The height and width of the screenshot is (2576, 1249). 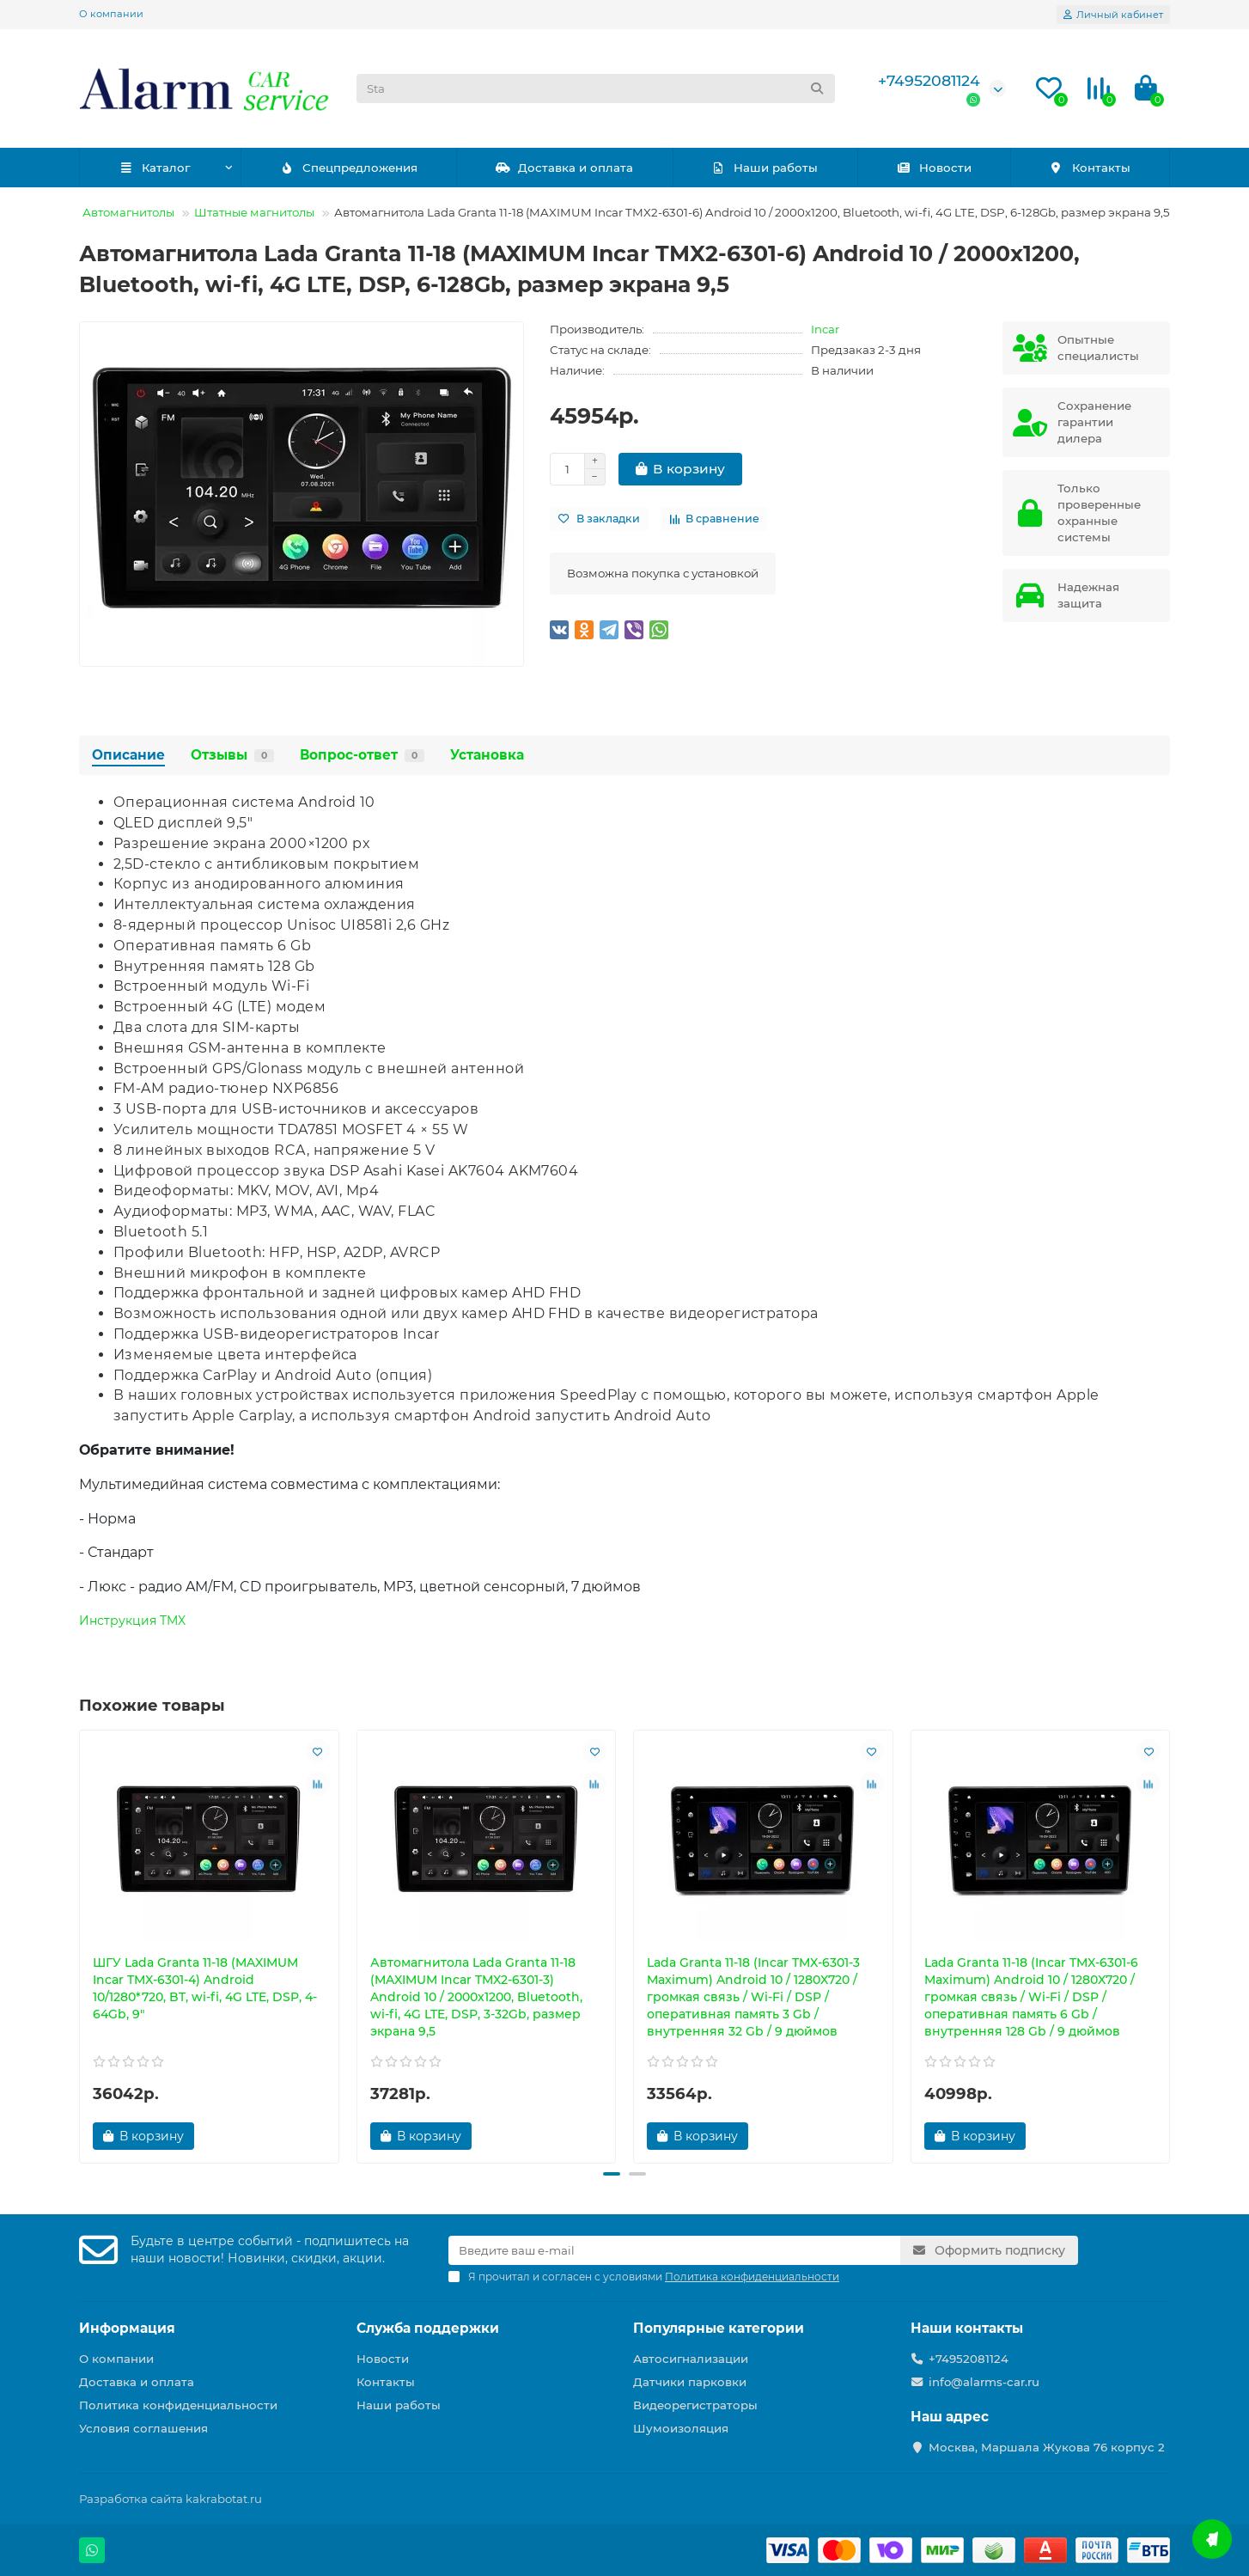 What do you see at coordinates (689, 2382) in the screenshot?
I see `Датчики парковки` at bounding box center [689, 2382].